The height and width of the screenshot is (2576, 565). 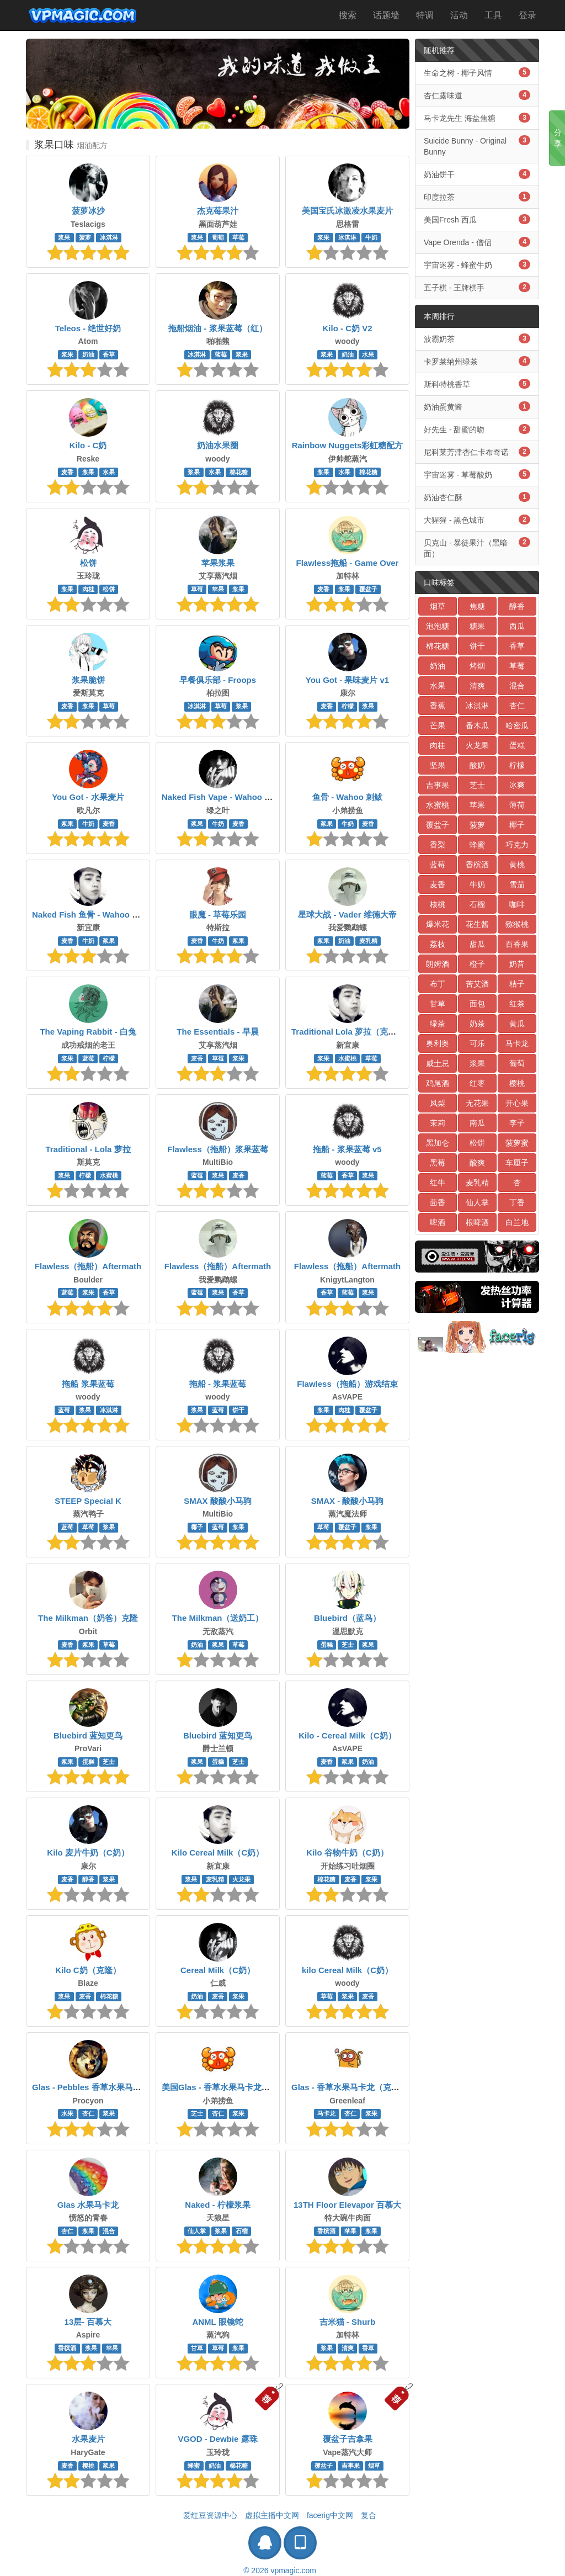 What do you see at coordinates (88, 354) in the screenshot?
I see `奶油` at bounding box center [88, 354].